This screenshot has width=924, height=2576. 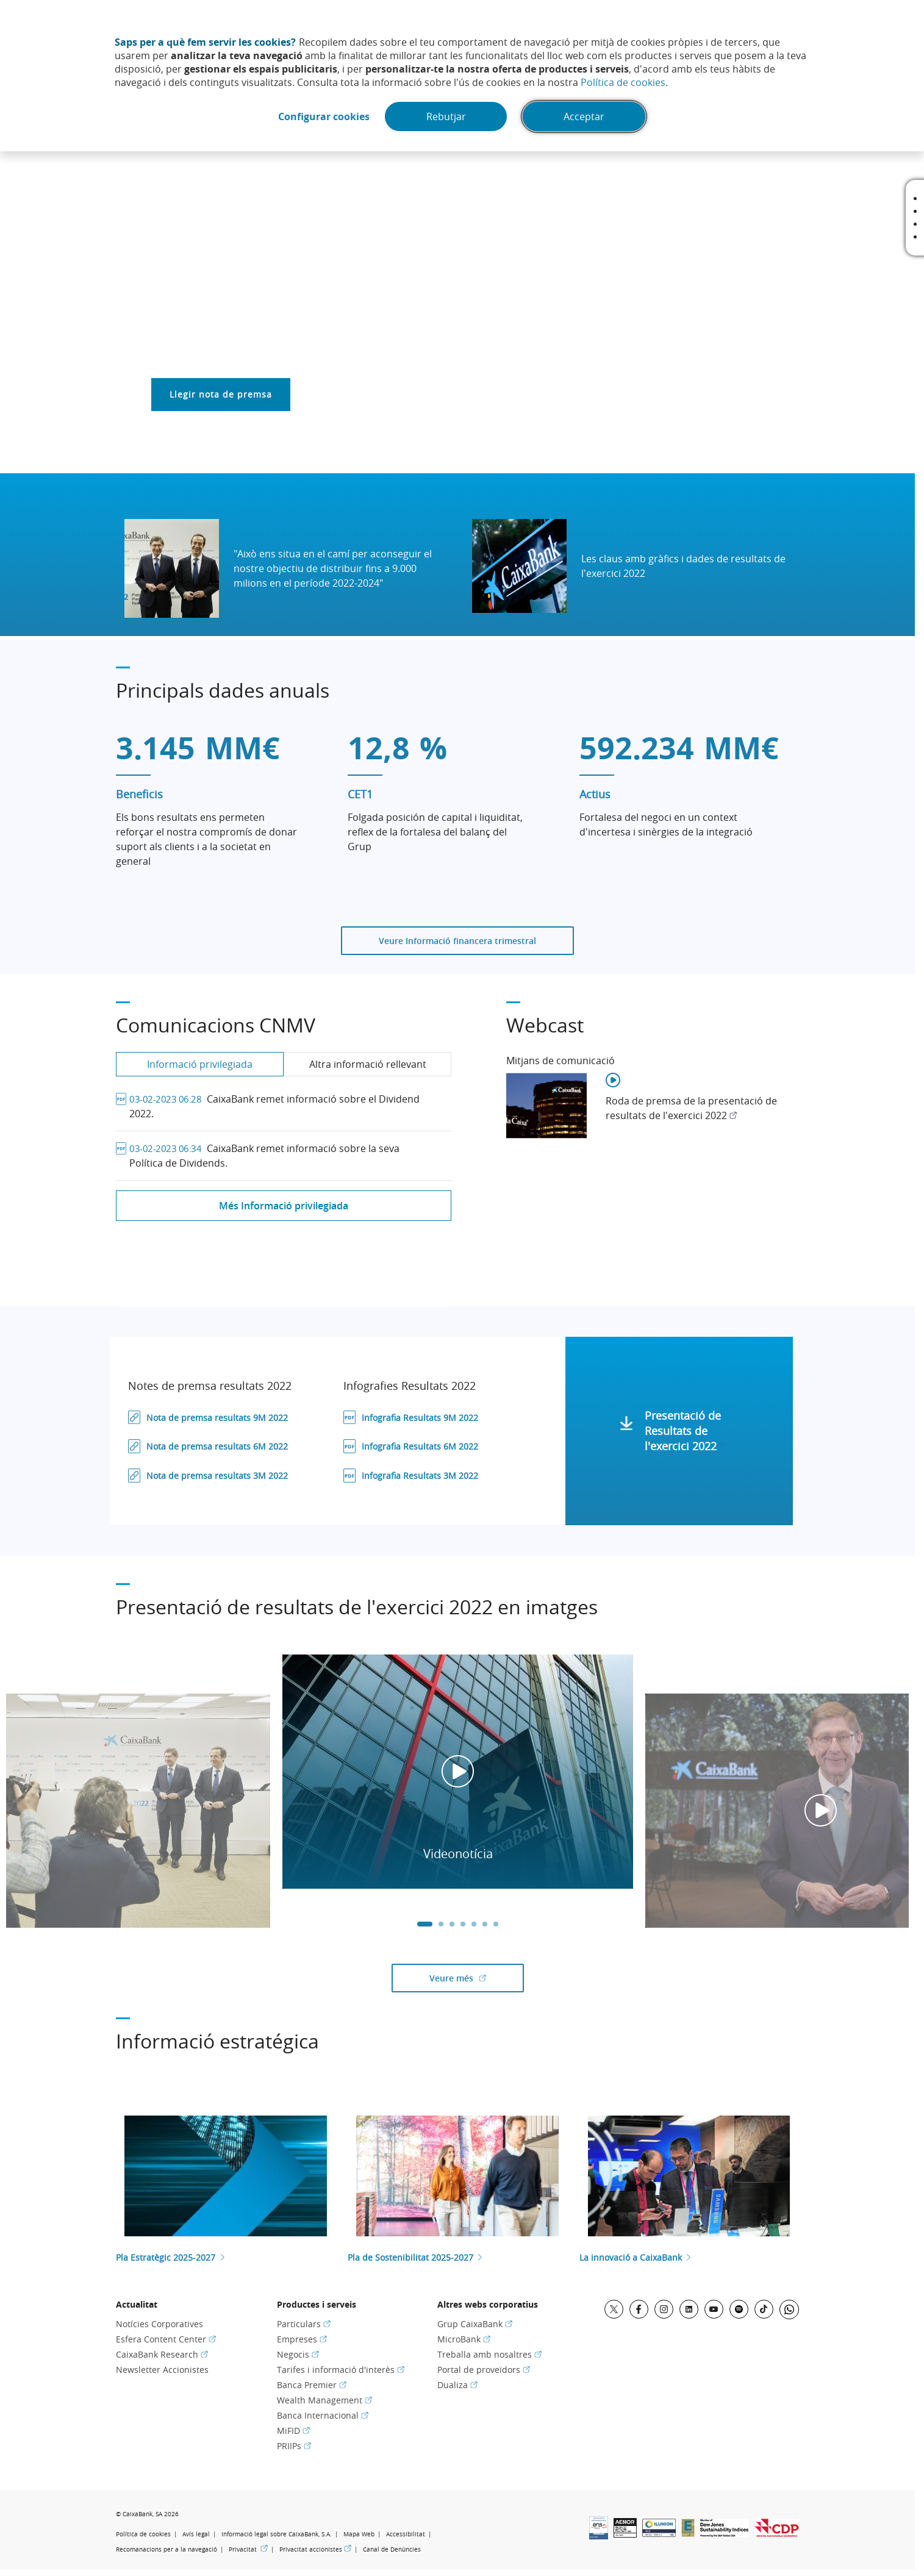 I want to click on Portal de proveïdors, so click(x=483, y=2369).